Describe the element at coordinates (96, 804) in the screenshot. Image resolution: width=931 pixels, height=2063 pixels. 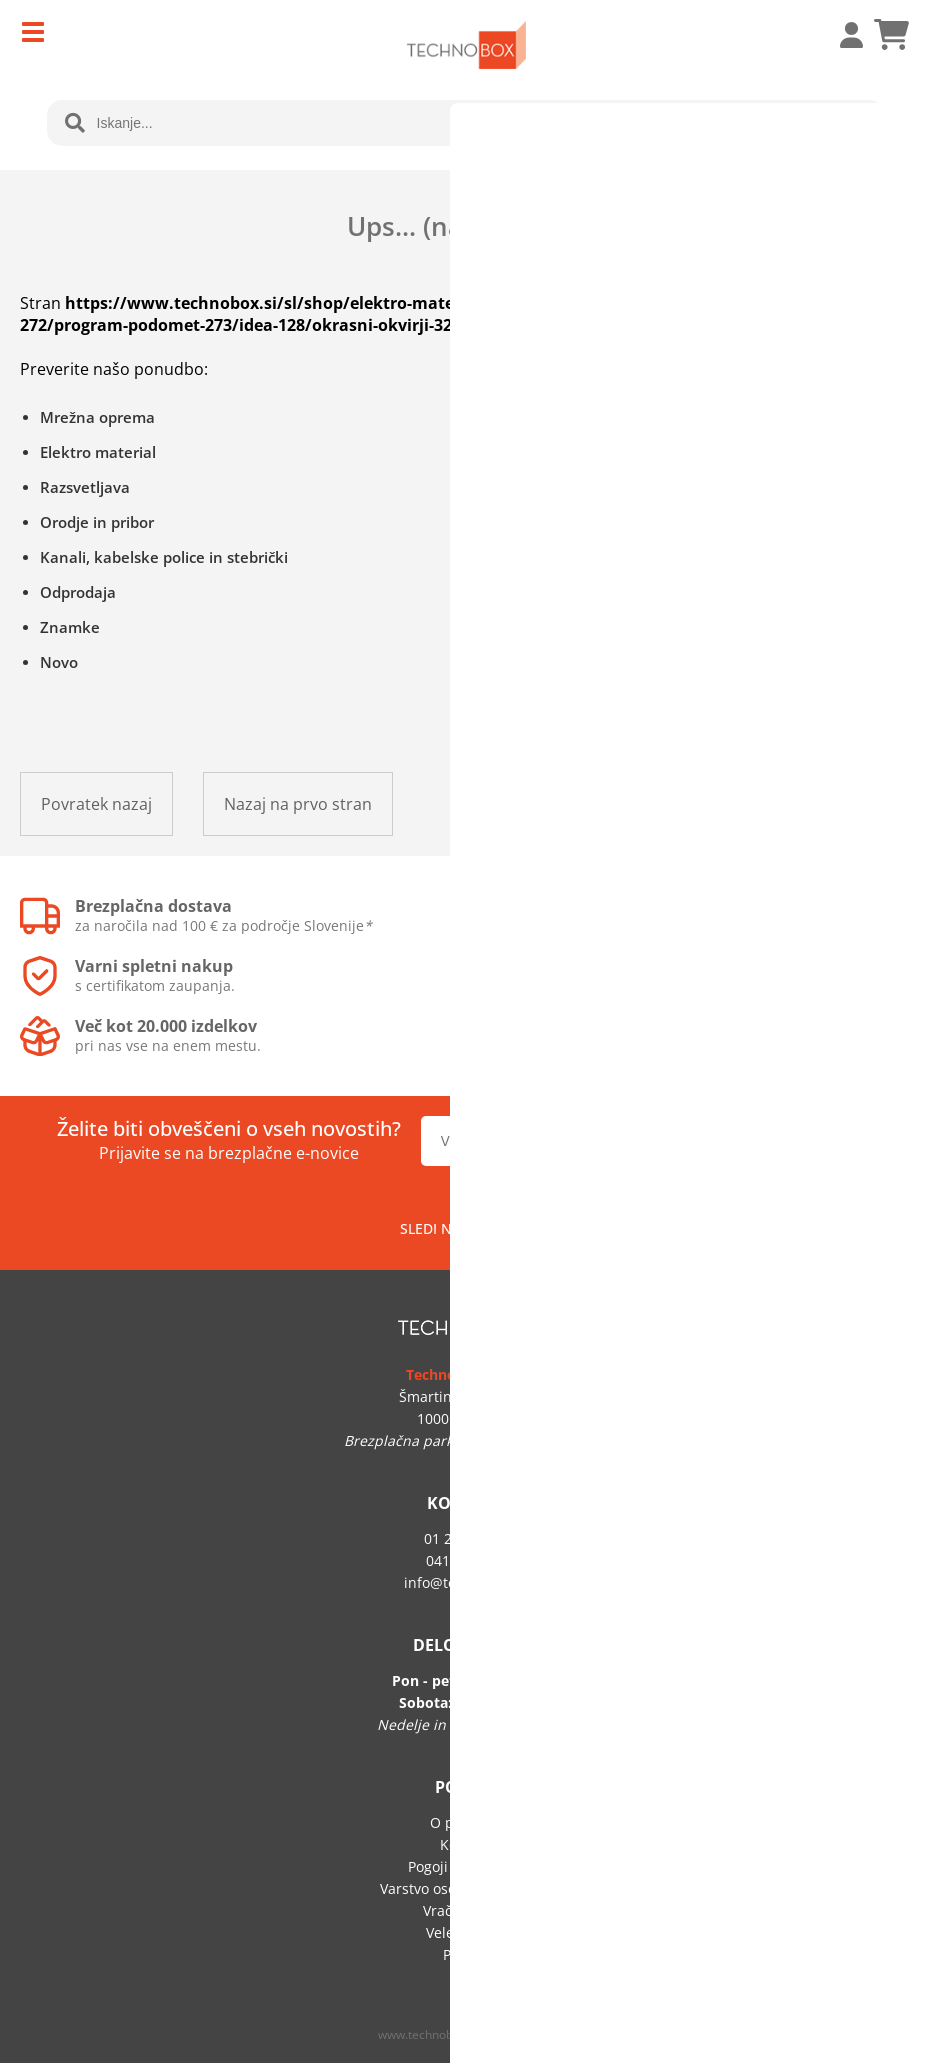
I see `Povratek nazaj` at that location.